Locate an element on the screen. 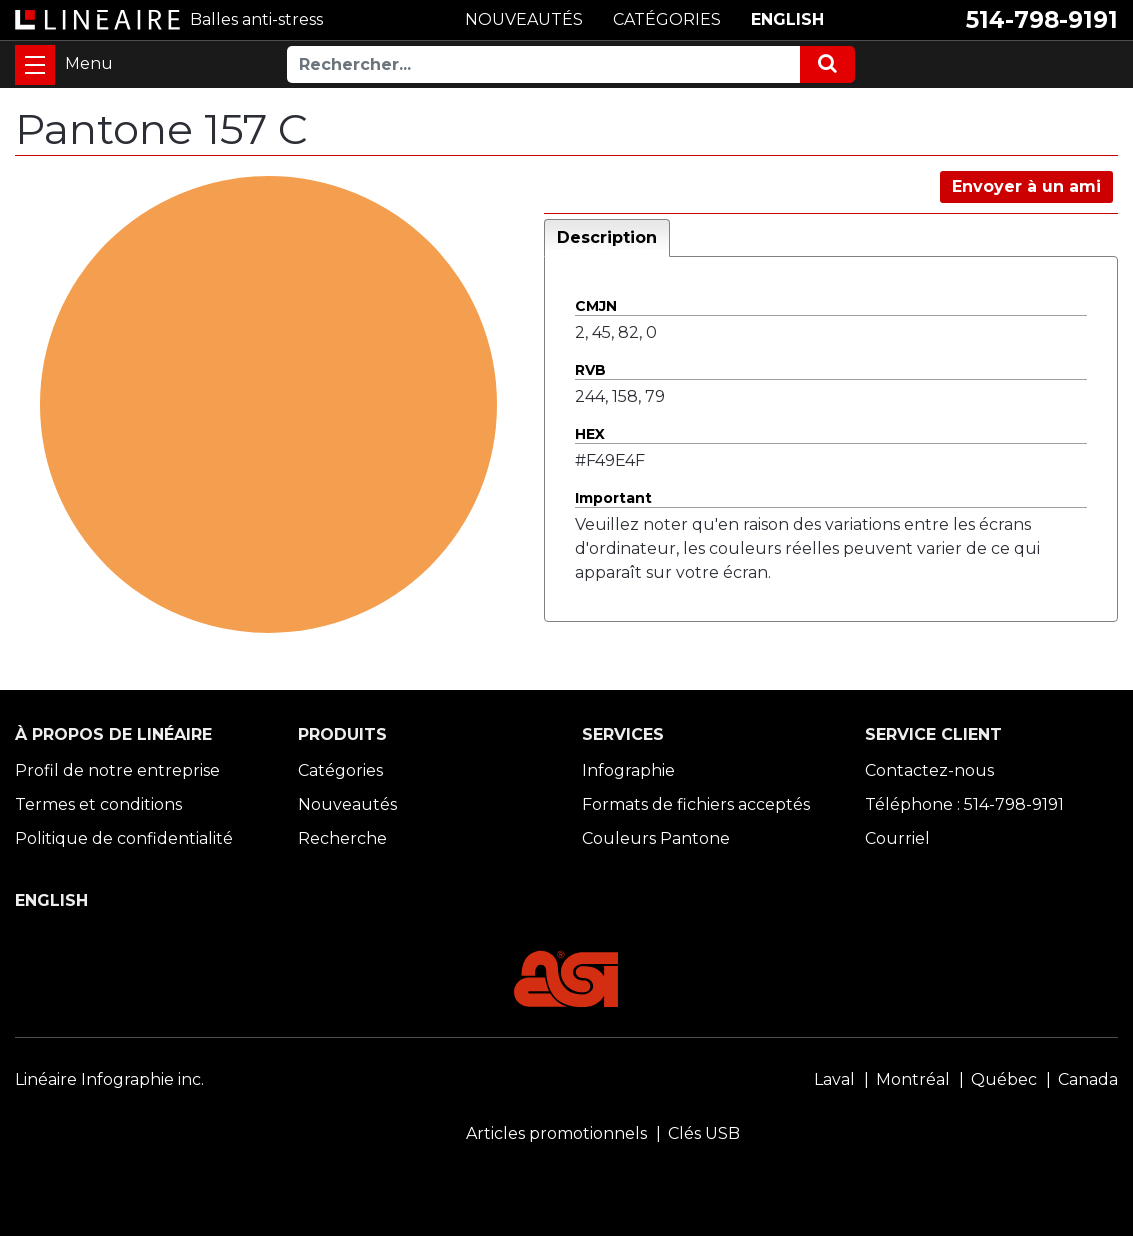  CATÉGORIES is located at coordinates (667, 19).